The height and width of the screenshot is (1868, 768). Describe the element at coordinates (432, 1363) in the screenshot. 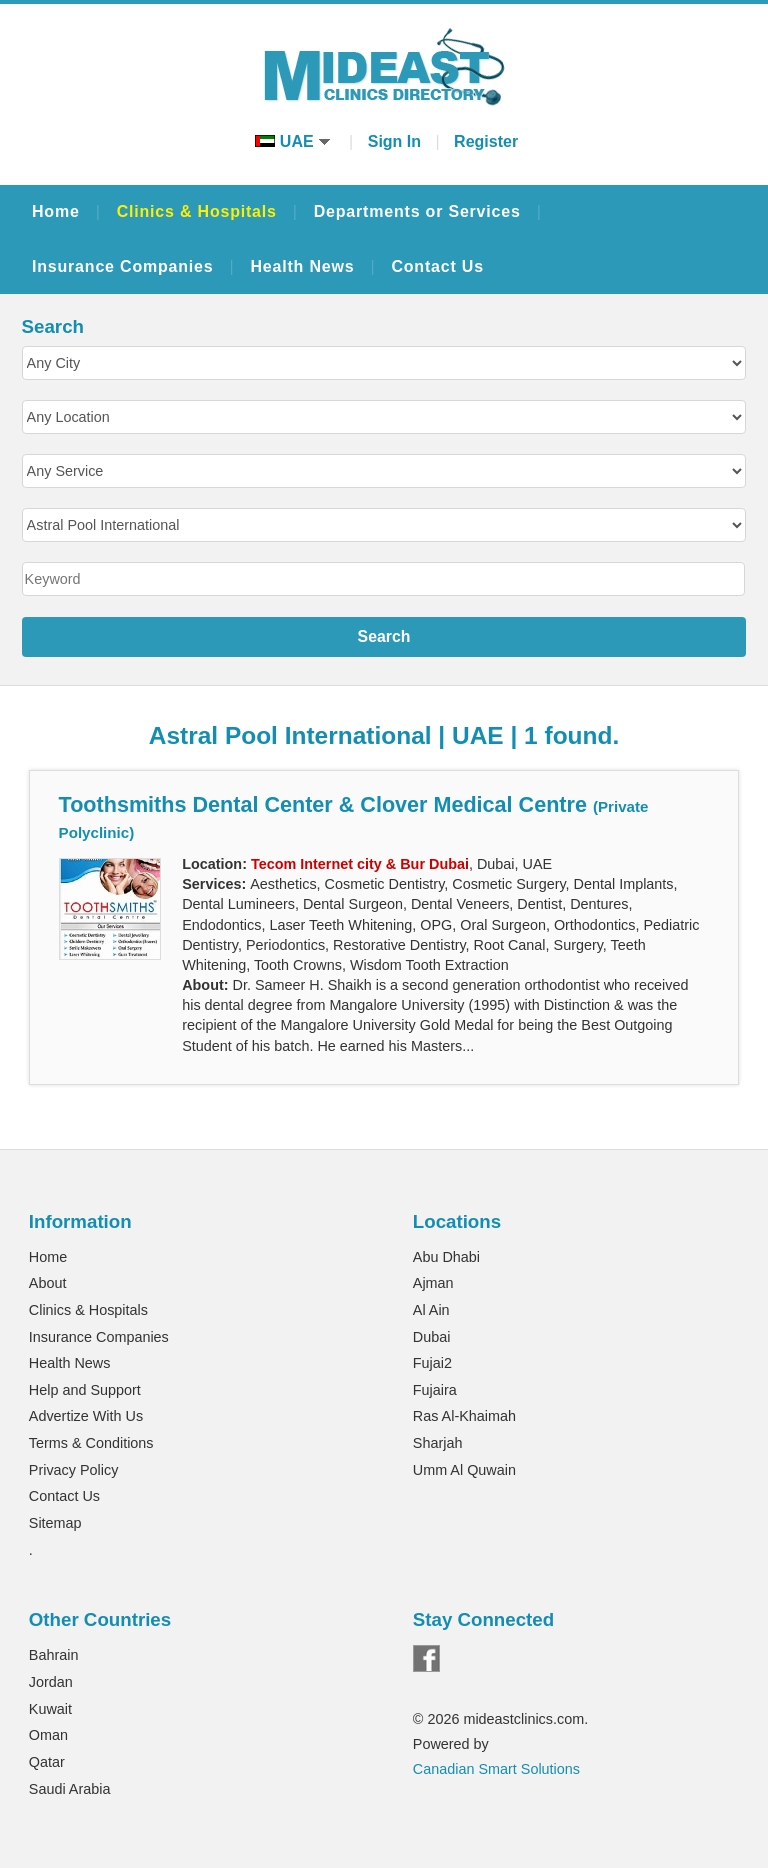

I see `Fujai2` at that location.